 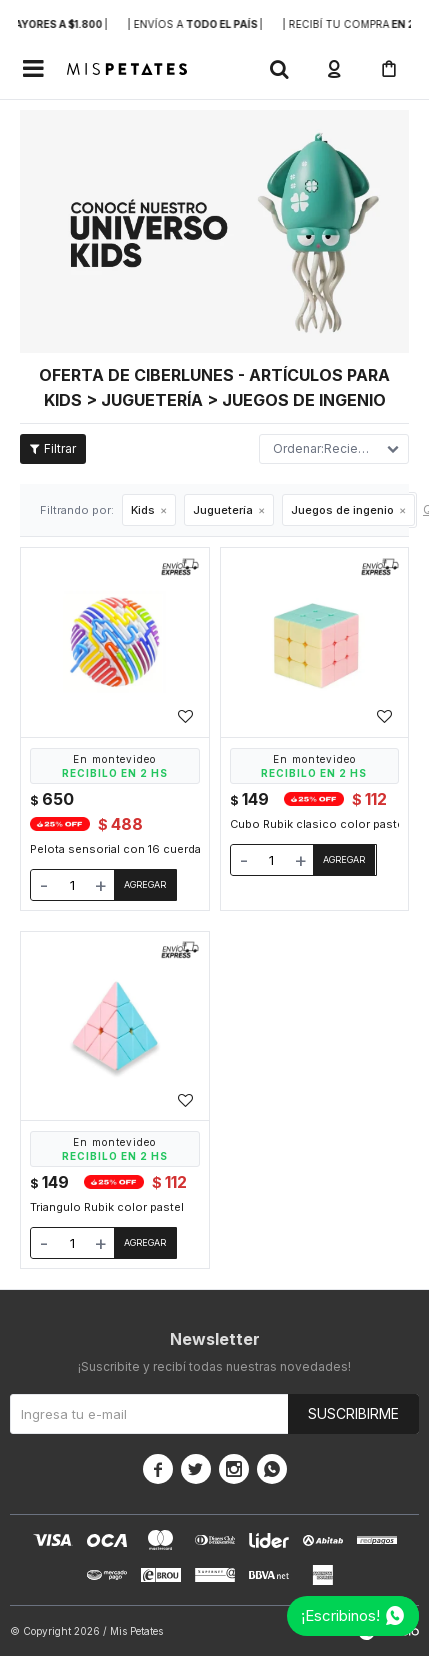 I want to click on Kids, so click(x=143, y=510).